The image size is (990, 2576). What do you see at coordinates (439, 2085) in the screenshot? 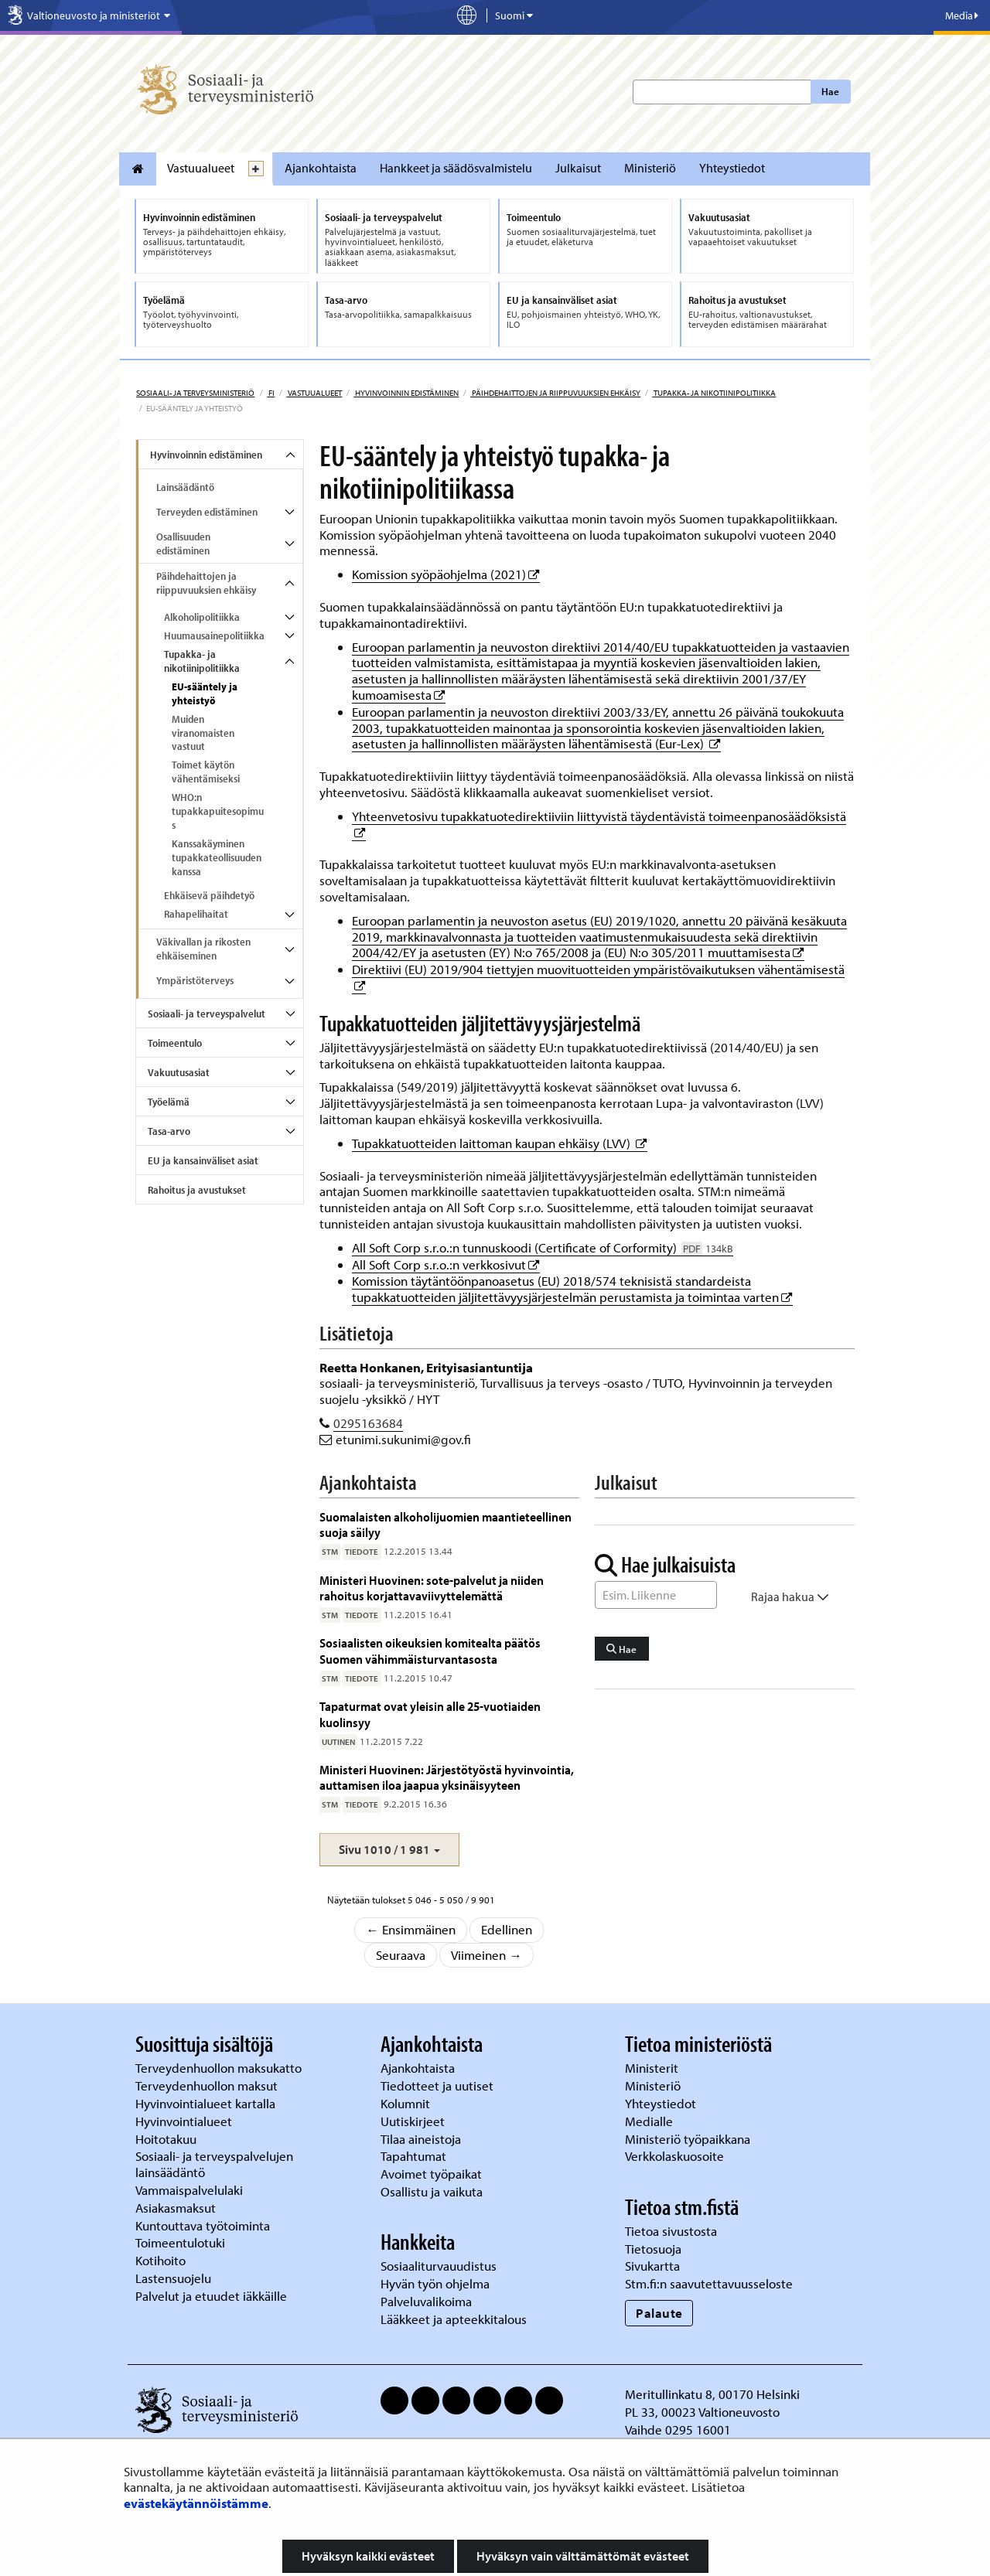
I see `Tiedotteet ja uutiset` at bounding box center [439, 2085].